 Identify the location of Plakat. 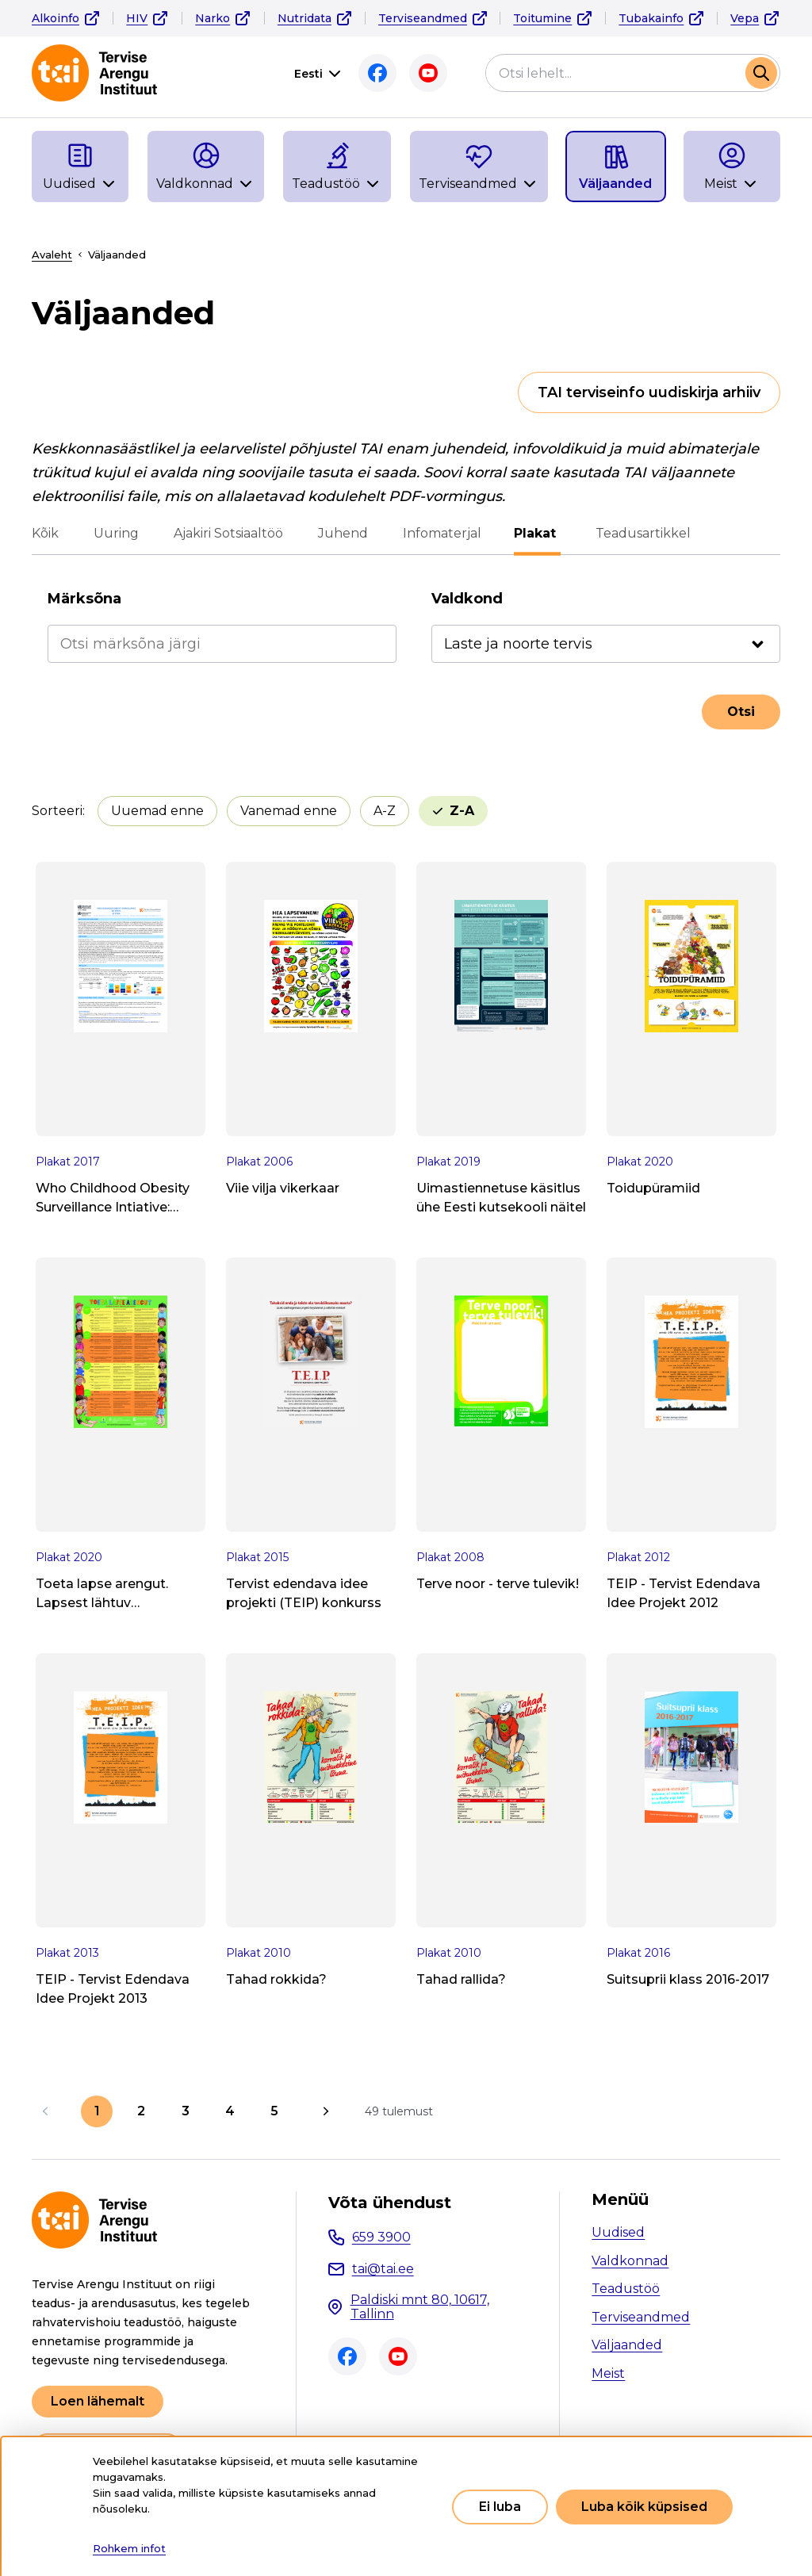
(537, 533).